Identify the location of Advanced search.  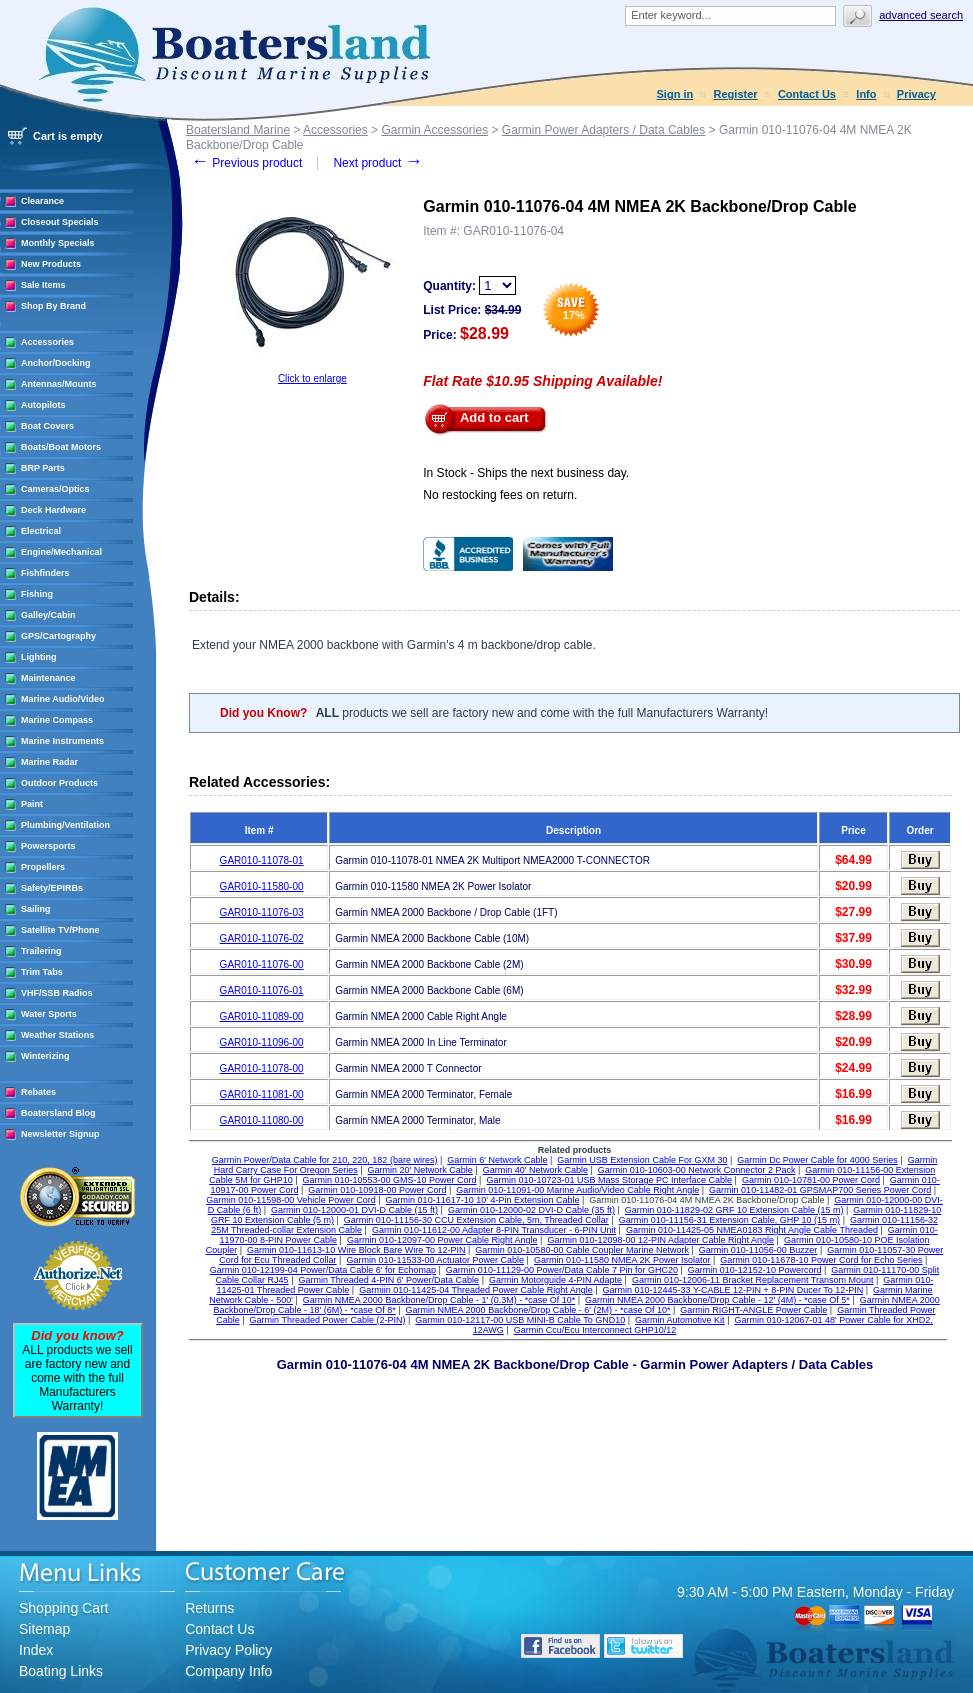
(921, 15).